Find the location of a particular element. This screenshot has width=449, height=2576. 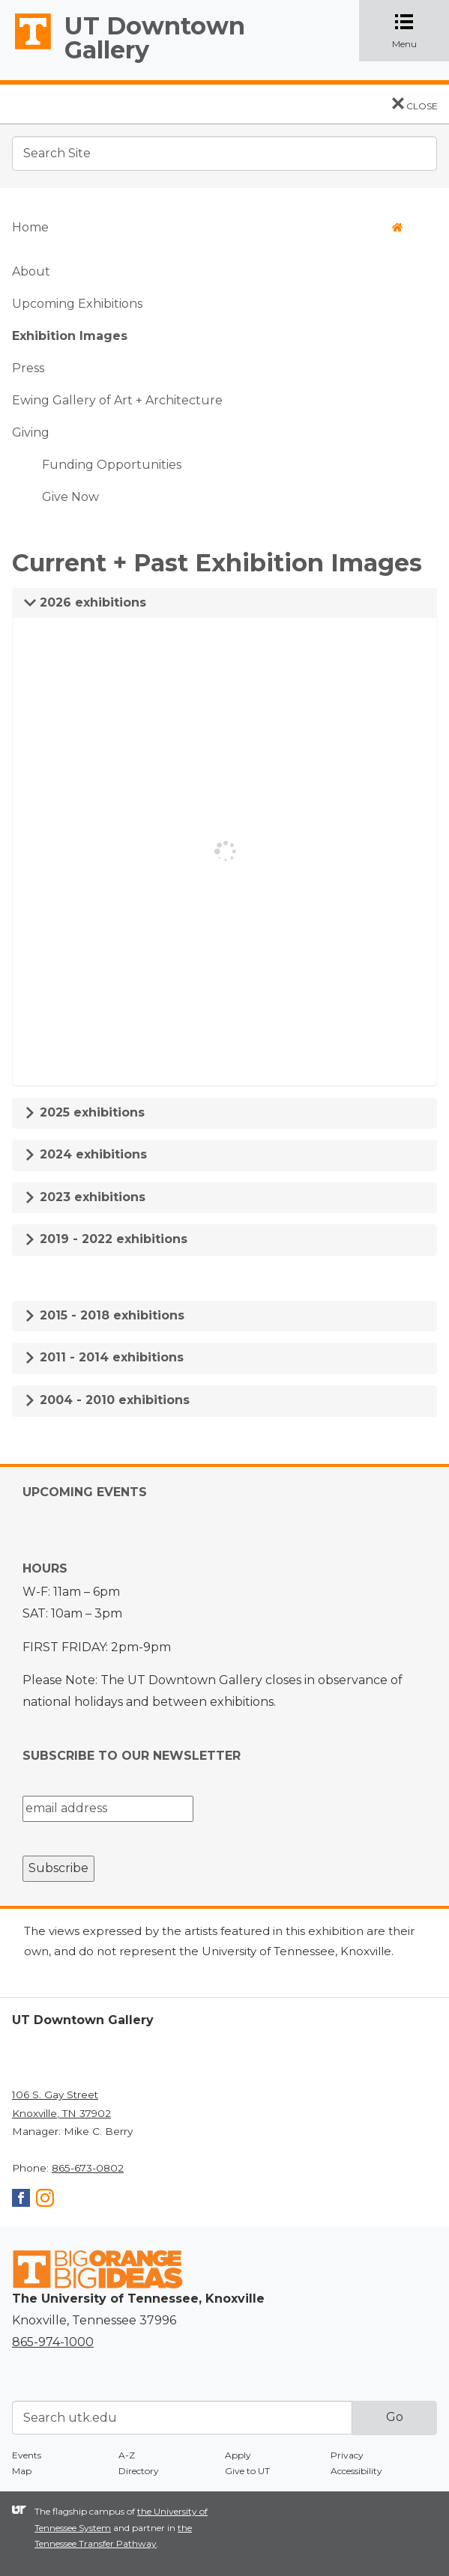

UT Downtown Gallery is located at coordinates (154, 37).